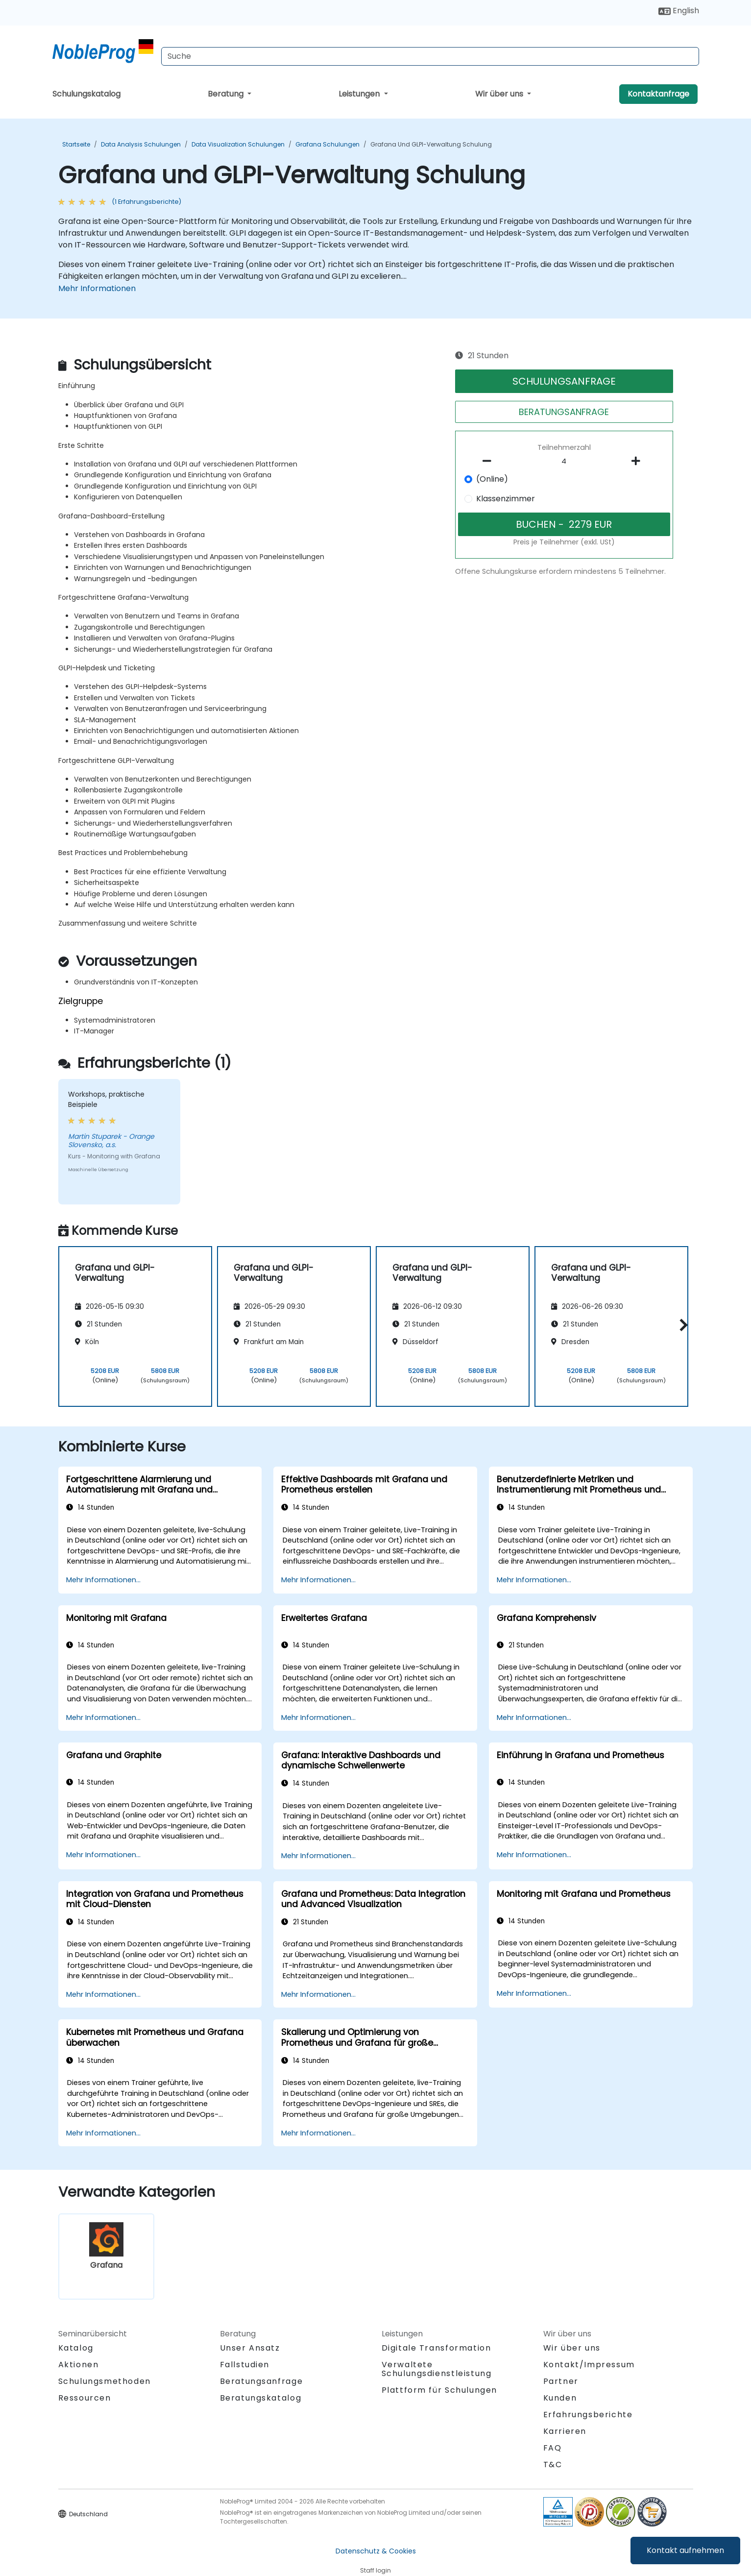 The image size is (751, 2576). What do you see at coordinates (250, 2348) in the screenshot?
I see `Unser Ansatz` at bounding box center [250, 2348].